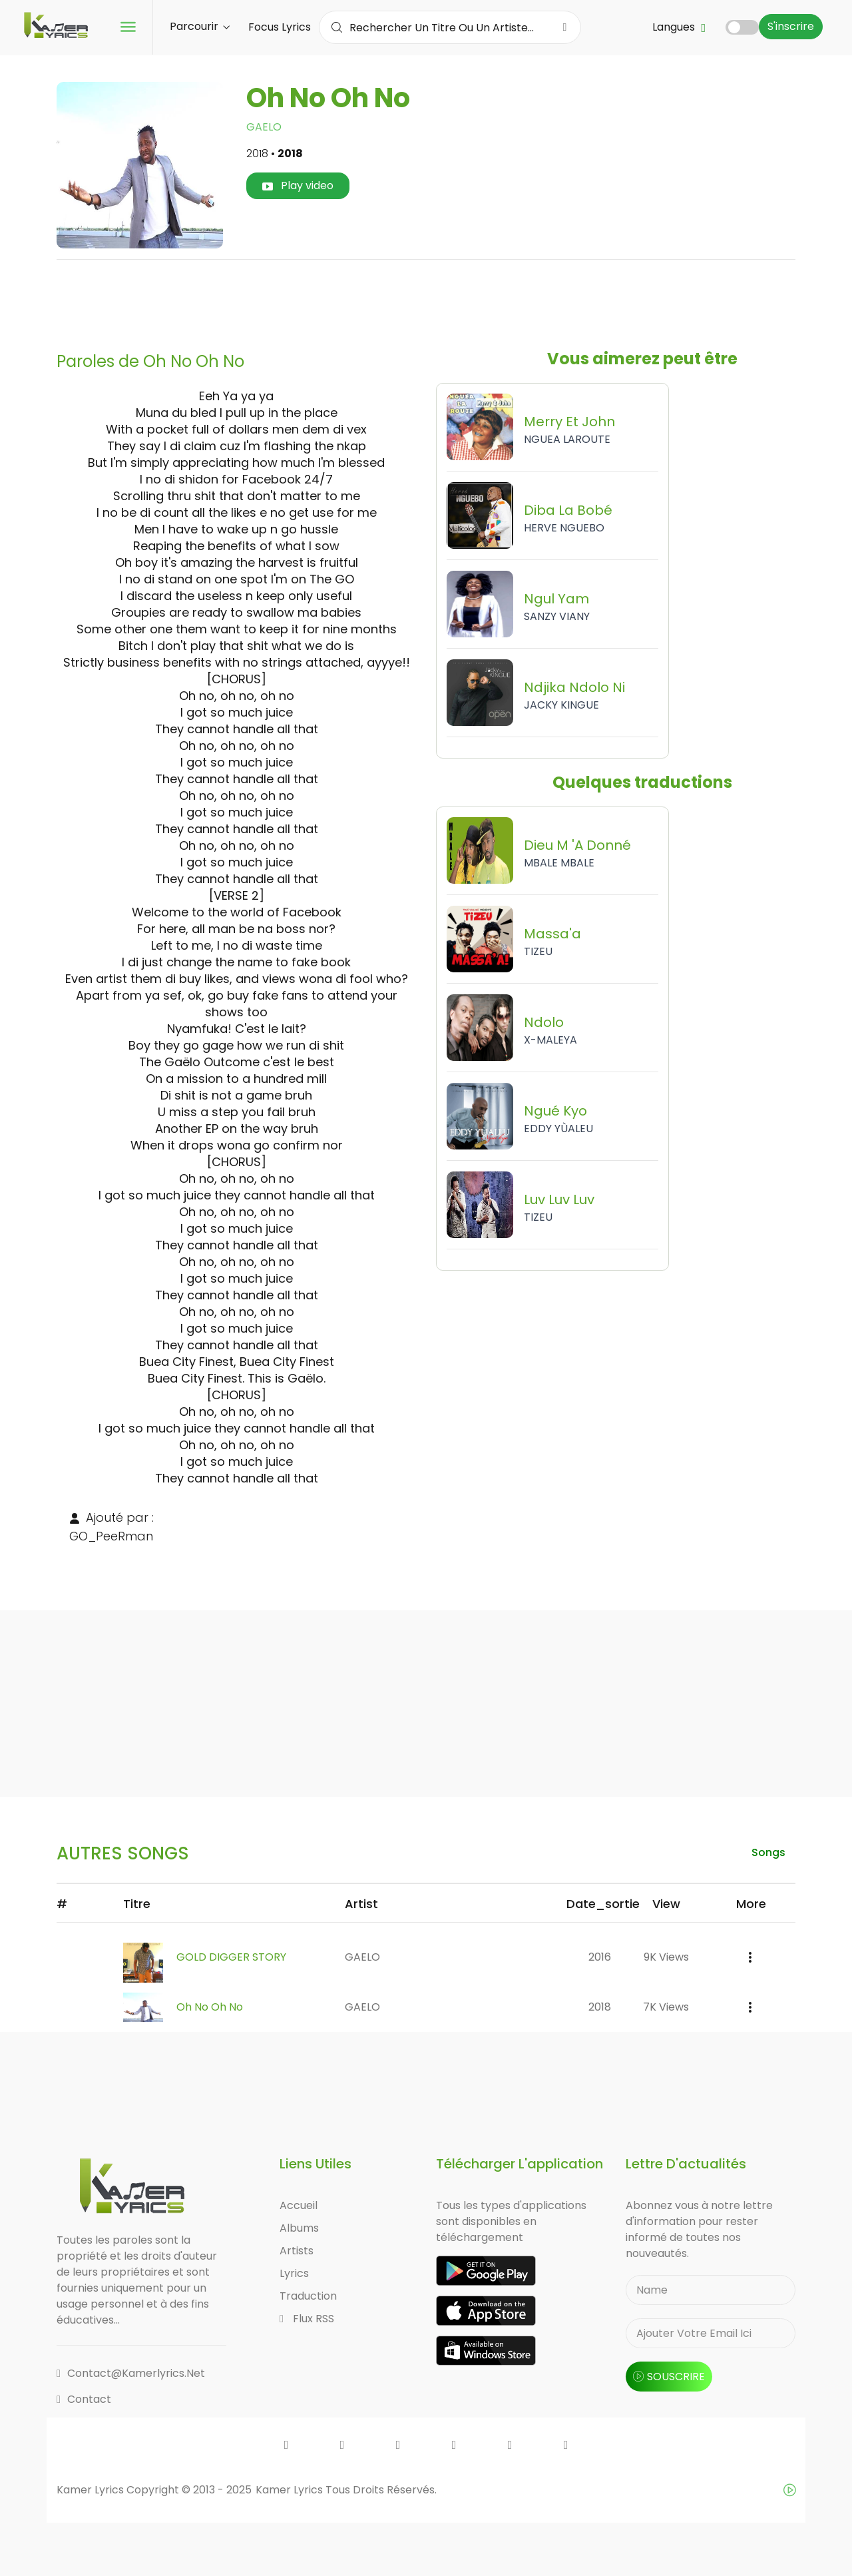 The height and width of the screenshot is (2576, 852). What do you see at coordinates (299, 2205) in the screenshot?
I see `Accueil` at bounding box center [299, 2205].